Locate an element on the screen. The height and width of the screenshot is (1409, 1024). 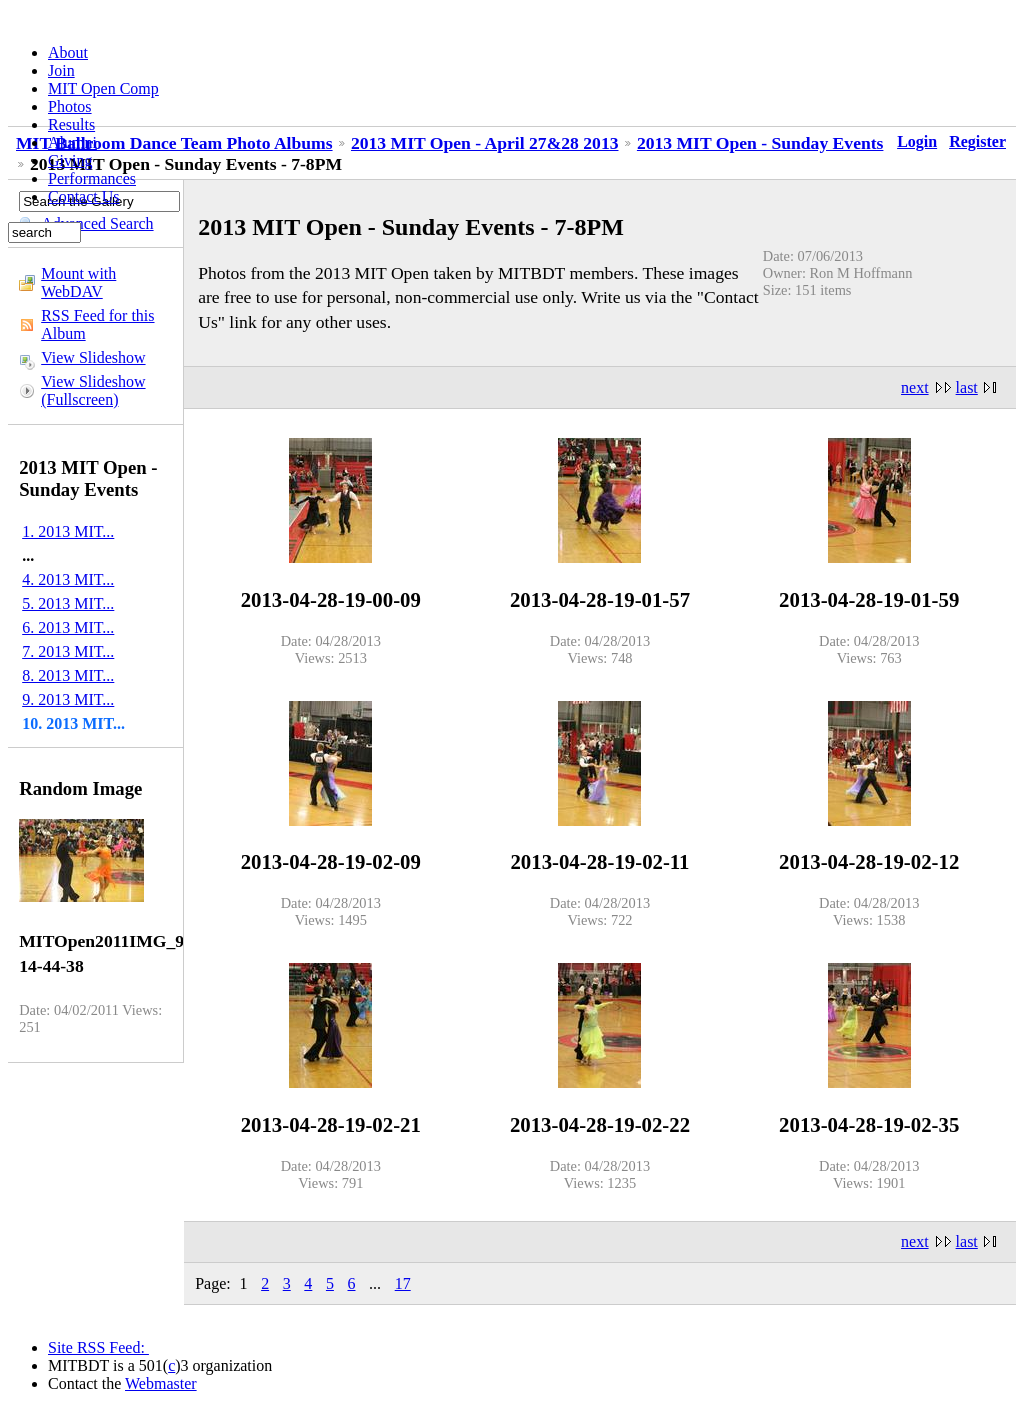
last is located at coordinates (967, 387).